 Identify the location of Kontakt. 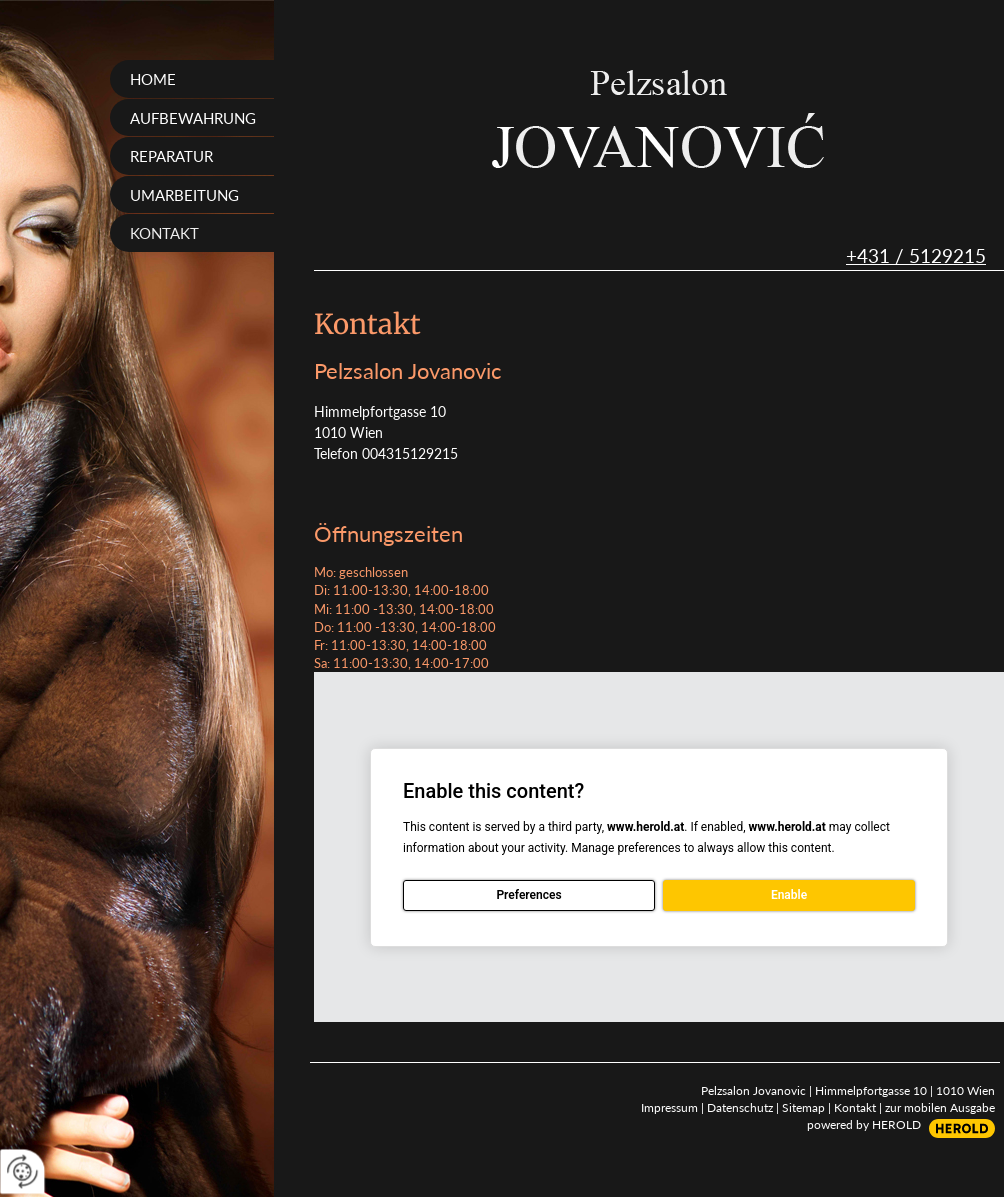
(164, 233).